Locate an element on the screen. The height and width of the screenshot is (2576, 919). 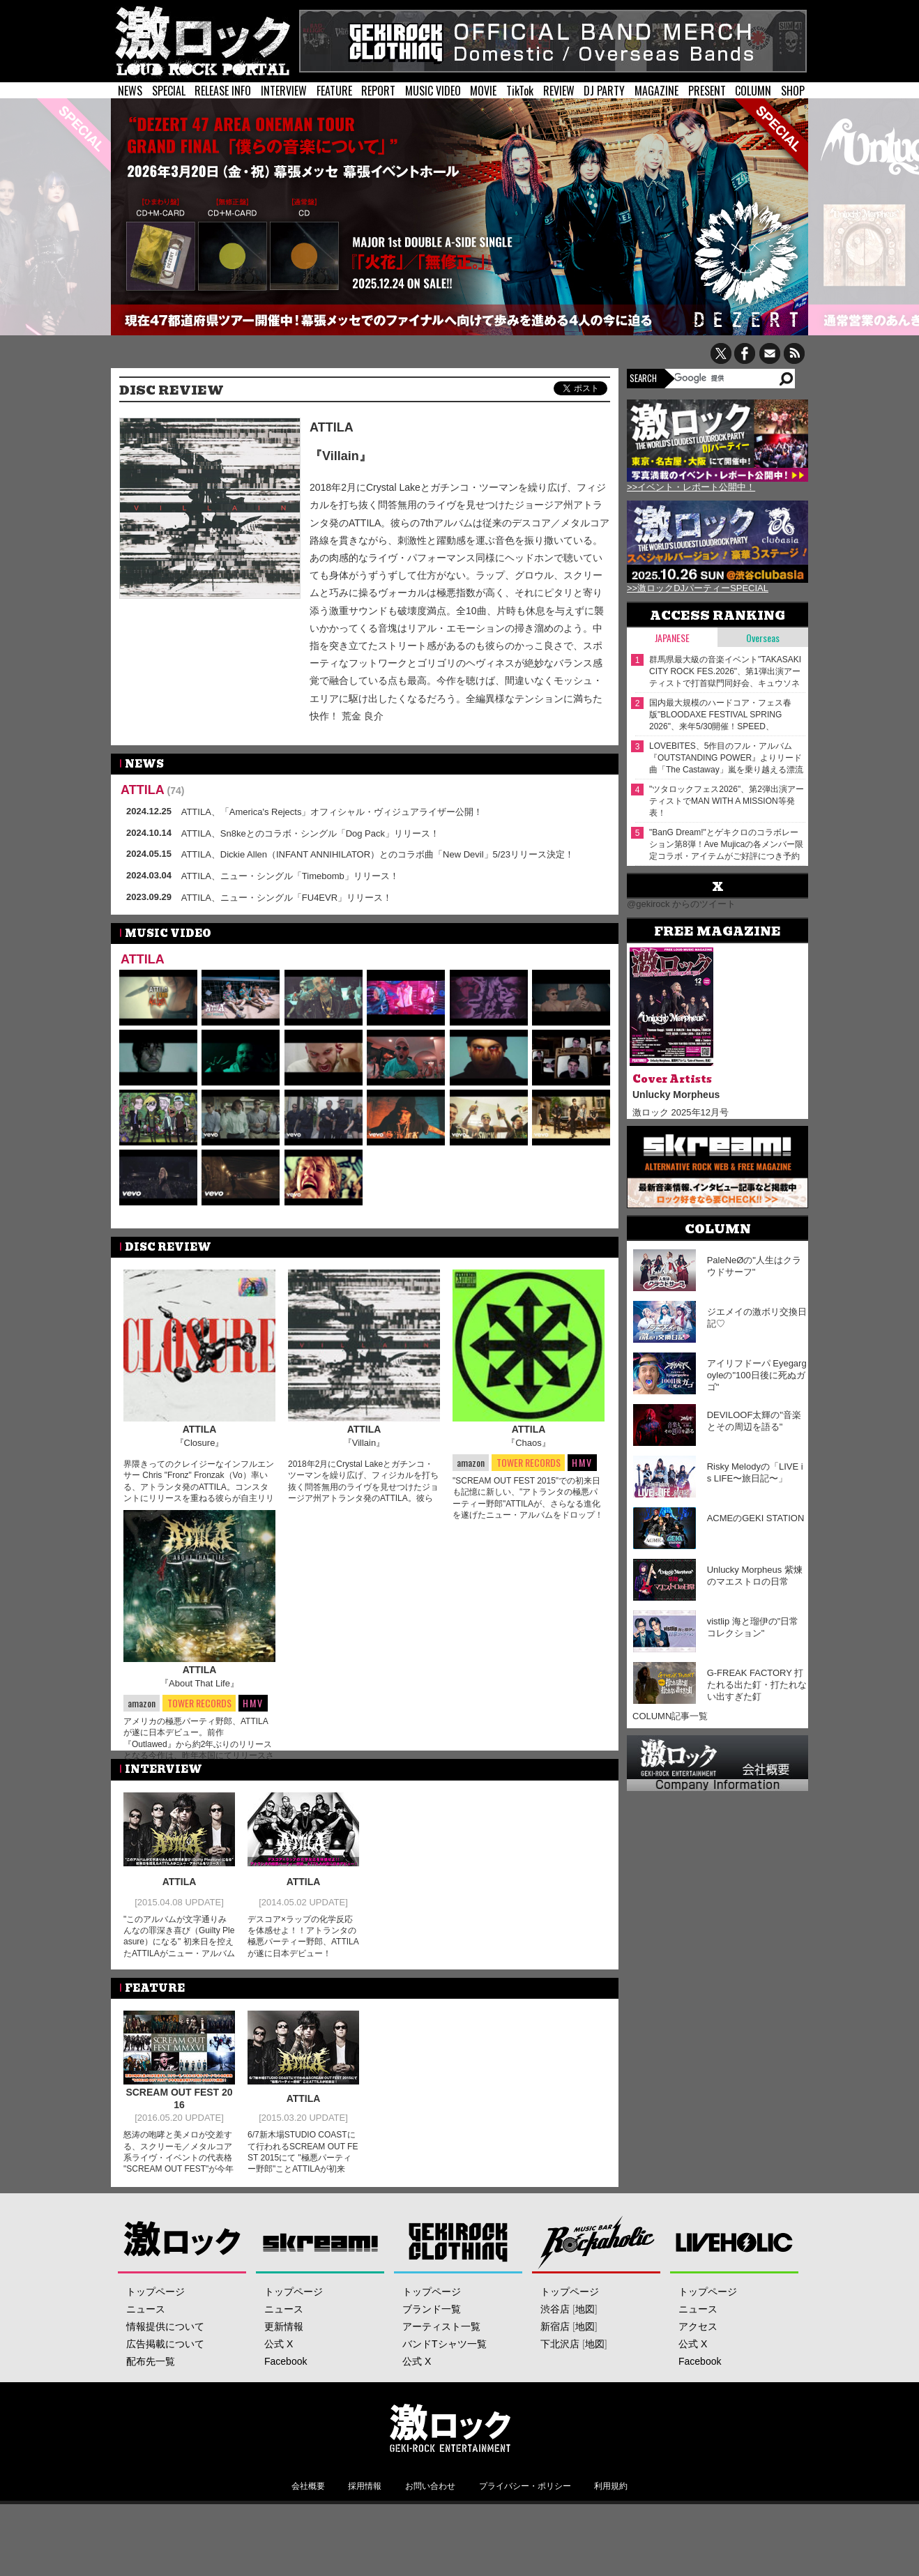
更新情報 is located at coordinates (283, 2364).